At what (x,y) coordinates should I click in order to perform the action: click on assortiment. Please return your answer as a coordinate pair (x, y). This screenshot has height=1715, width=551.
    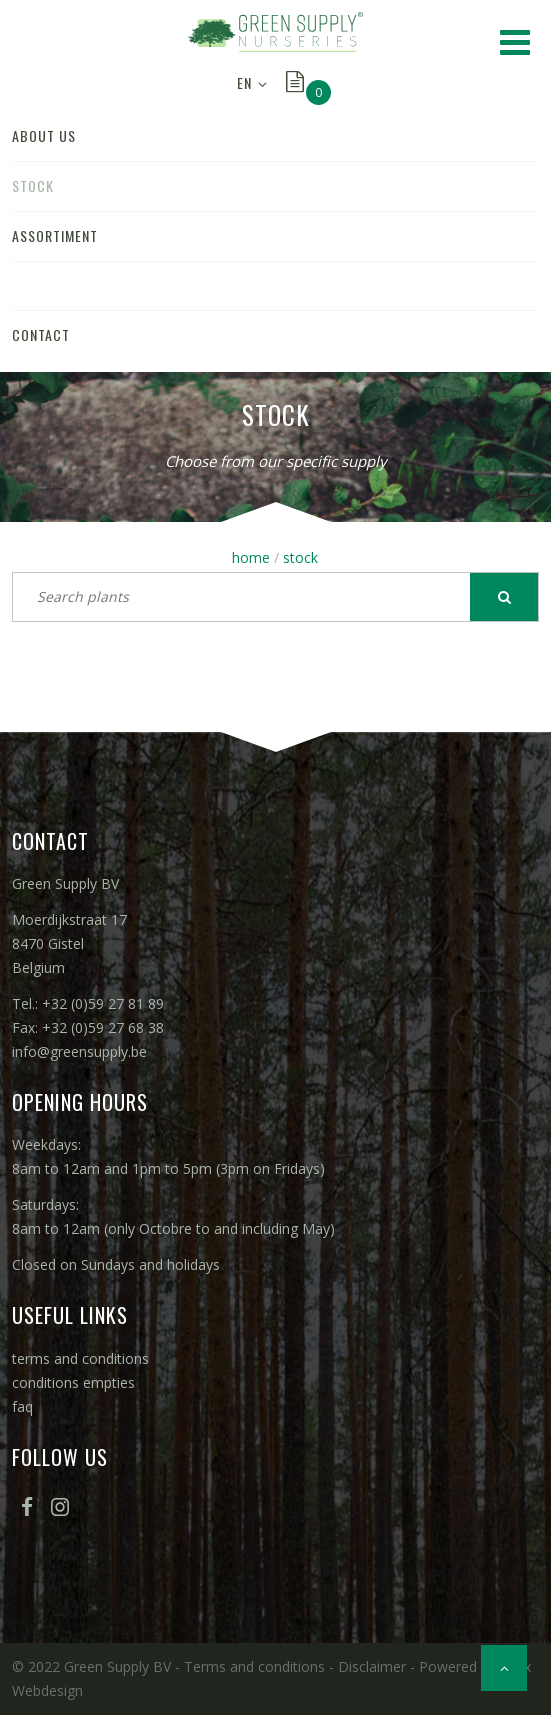
    Looking at the image, I should click on (55, 235).